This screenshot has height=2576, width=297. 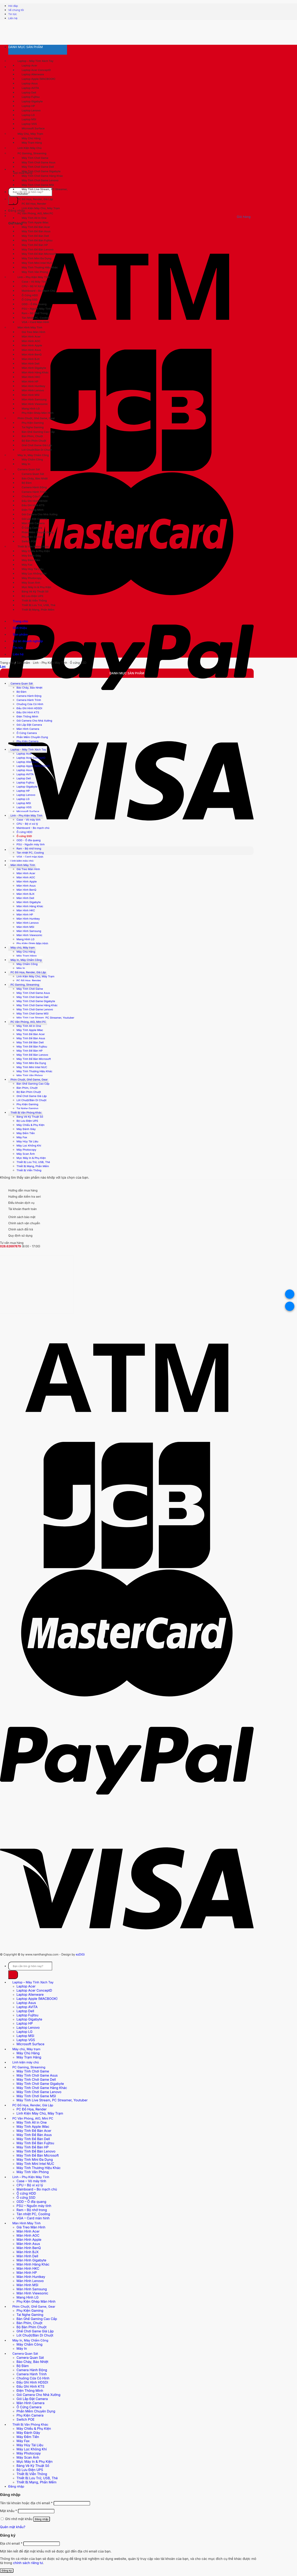 I want to click on Tai Nghe Gaming, so click(x=33, y=427).